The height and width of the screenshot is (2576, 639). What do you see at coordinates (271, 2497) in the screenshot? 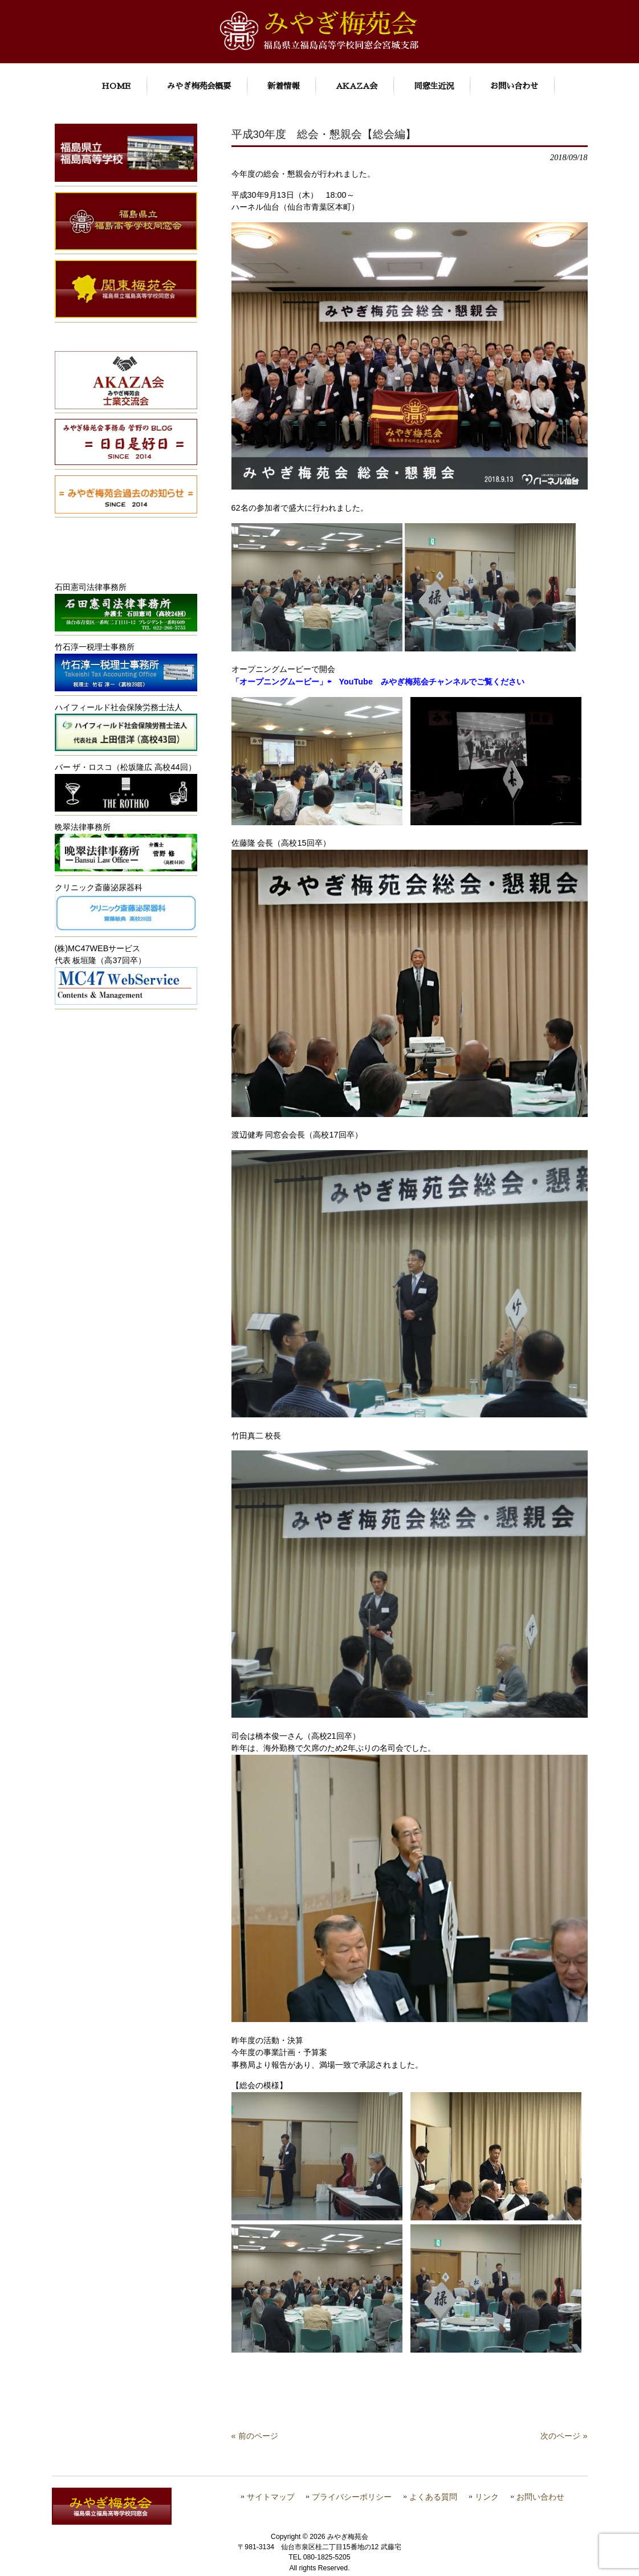
I see `サイトマップ` at bounding box center [271, 2497].